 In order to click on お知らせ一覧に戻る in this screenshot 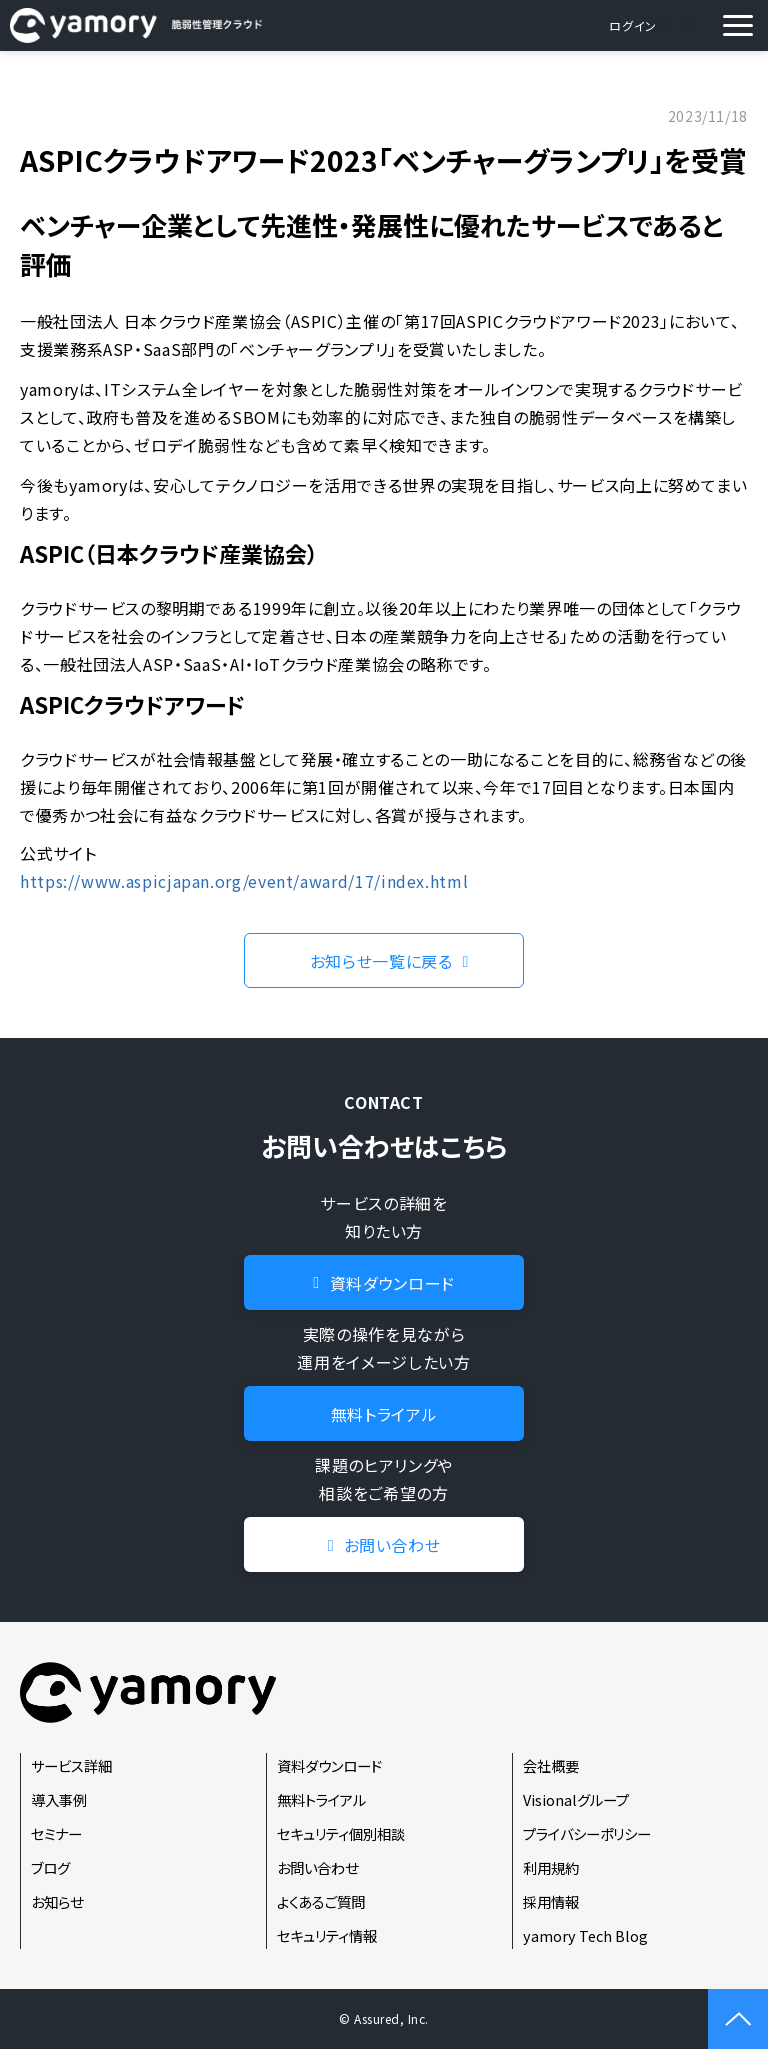, I will do `click(381, 961)`.